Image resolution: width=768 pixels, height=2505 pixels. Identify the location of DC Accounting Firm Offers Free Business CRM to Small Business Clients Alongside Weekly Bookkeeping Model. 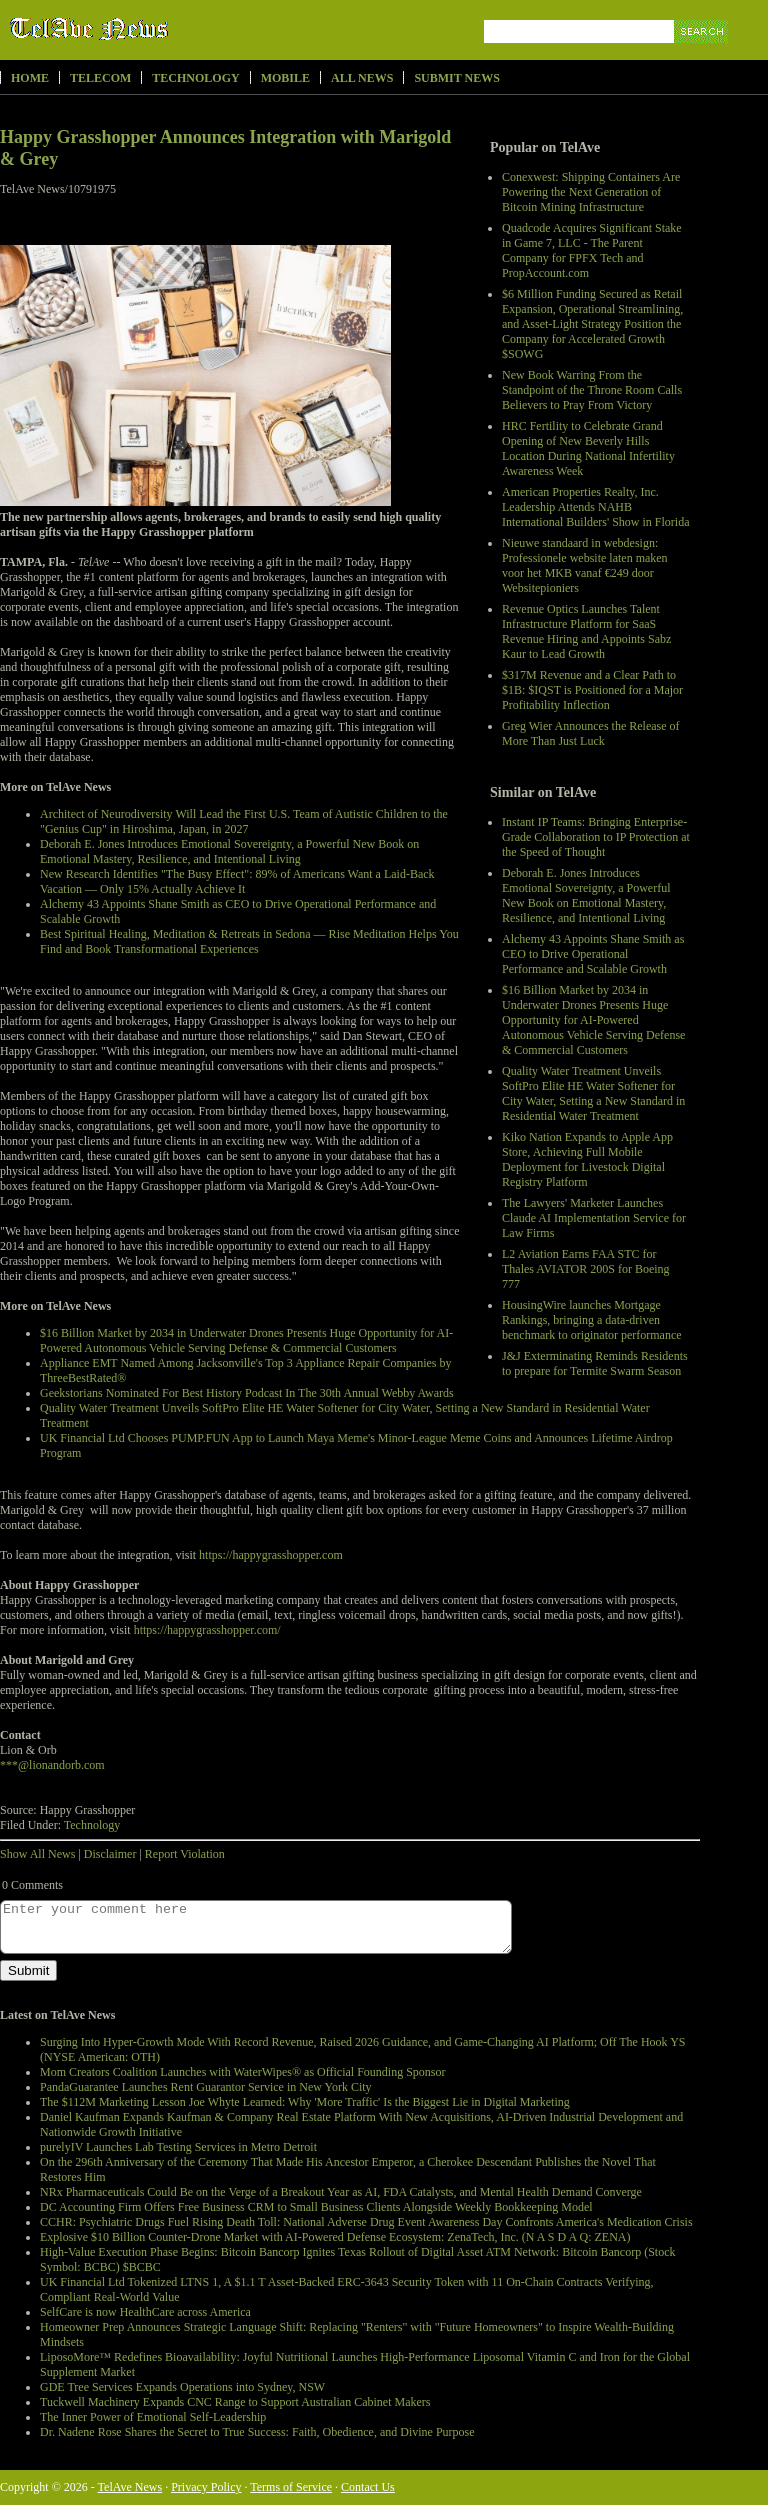
(316, 2207).